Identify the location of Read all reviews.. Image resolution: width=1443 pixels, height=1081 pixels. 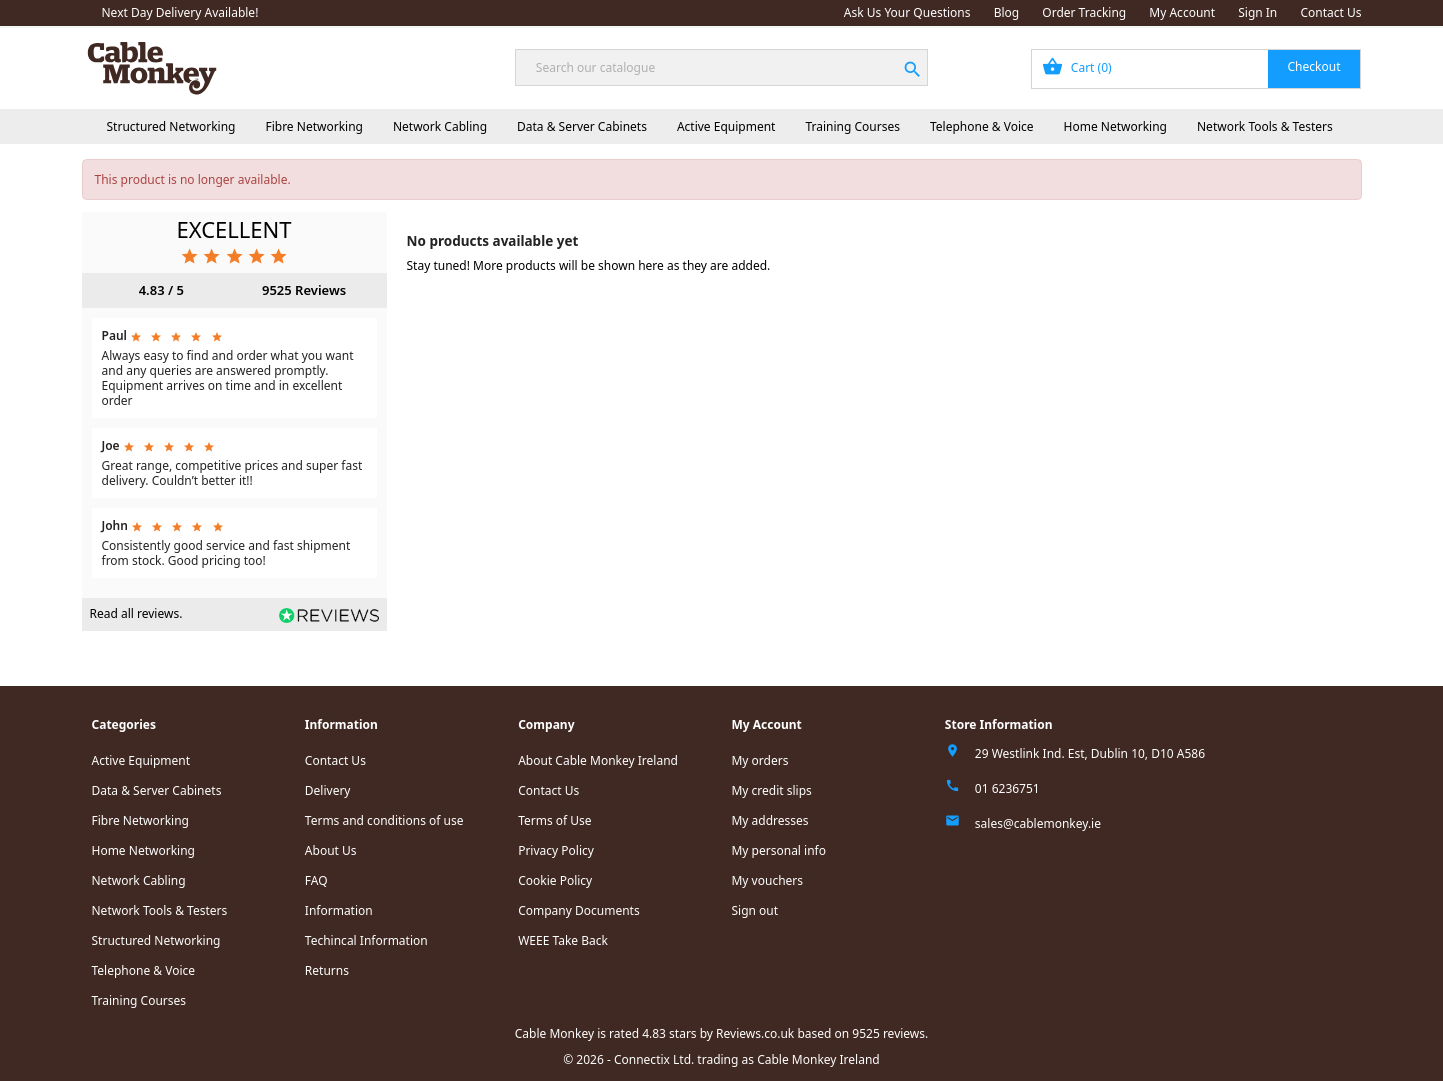
(136, 613).